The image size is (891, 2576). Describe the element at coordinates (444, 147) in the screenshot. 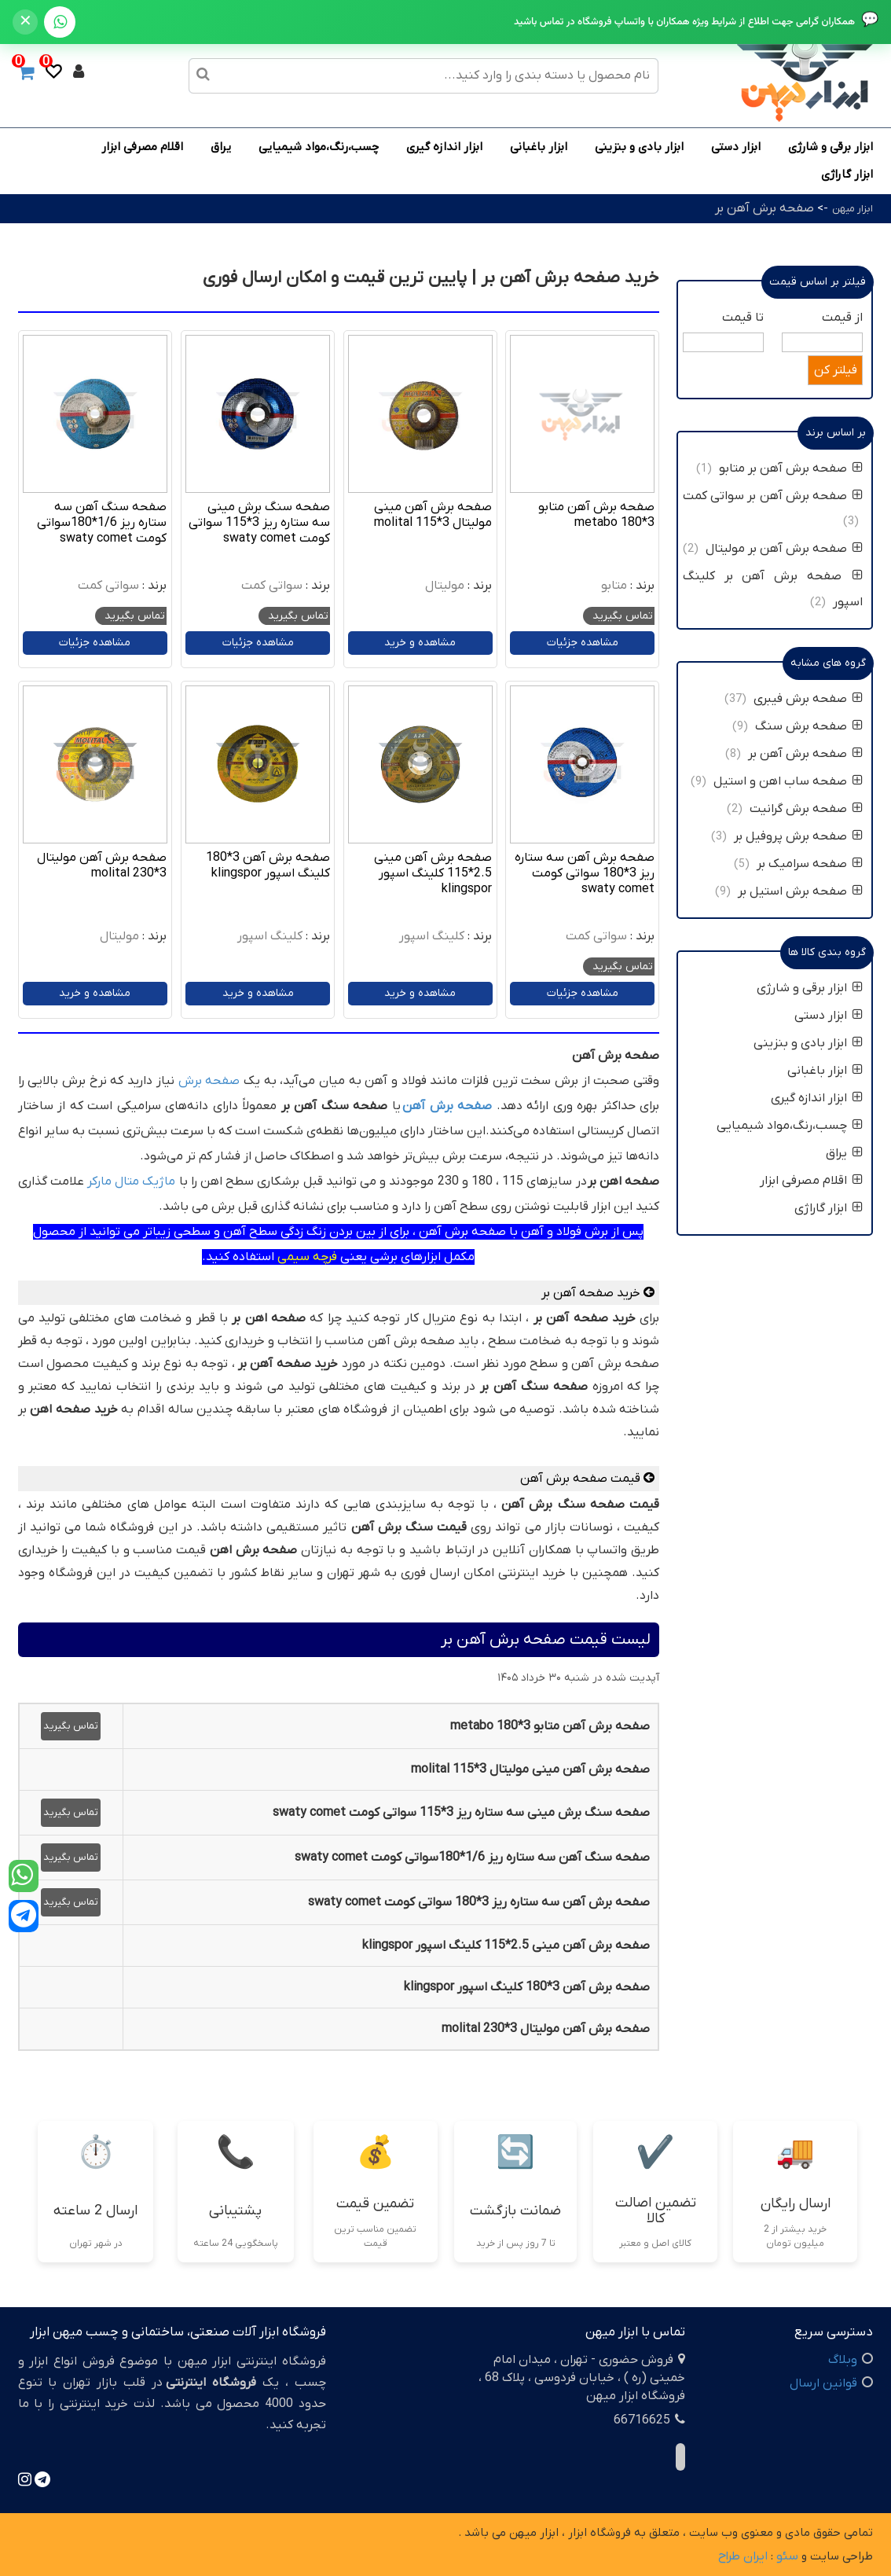

I see `ابزار اندازه گیری` at that location.